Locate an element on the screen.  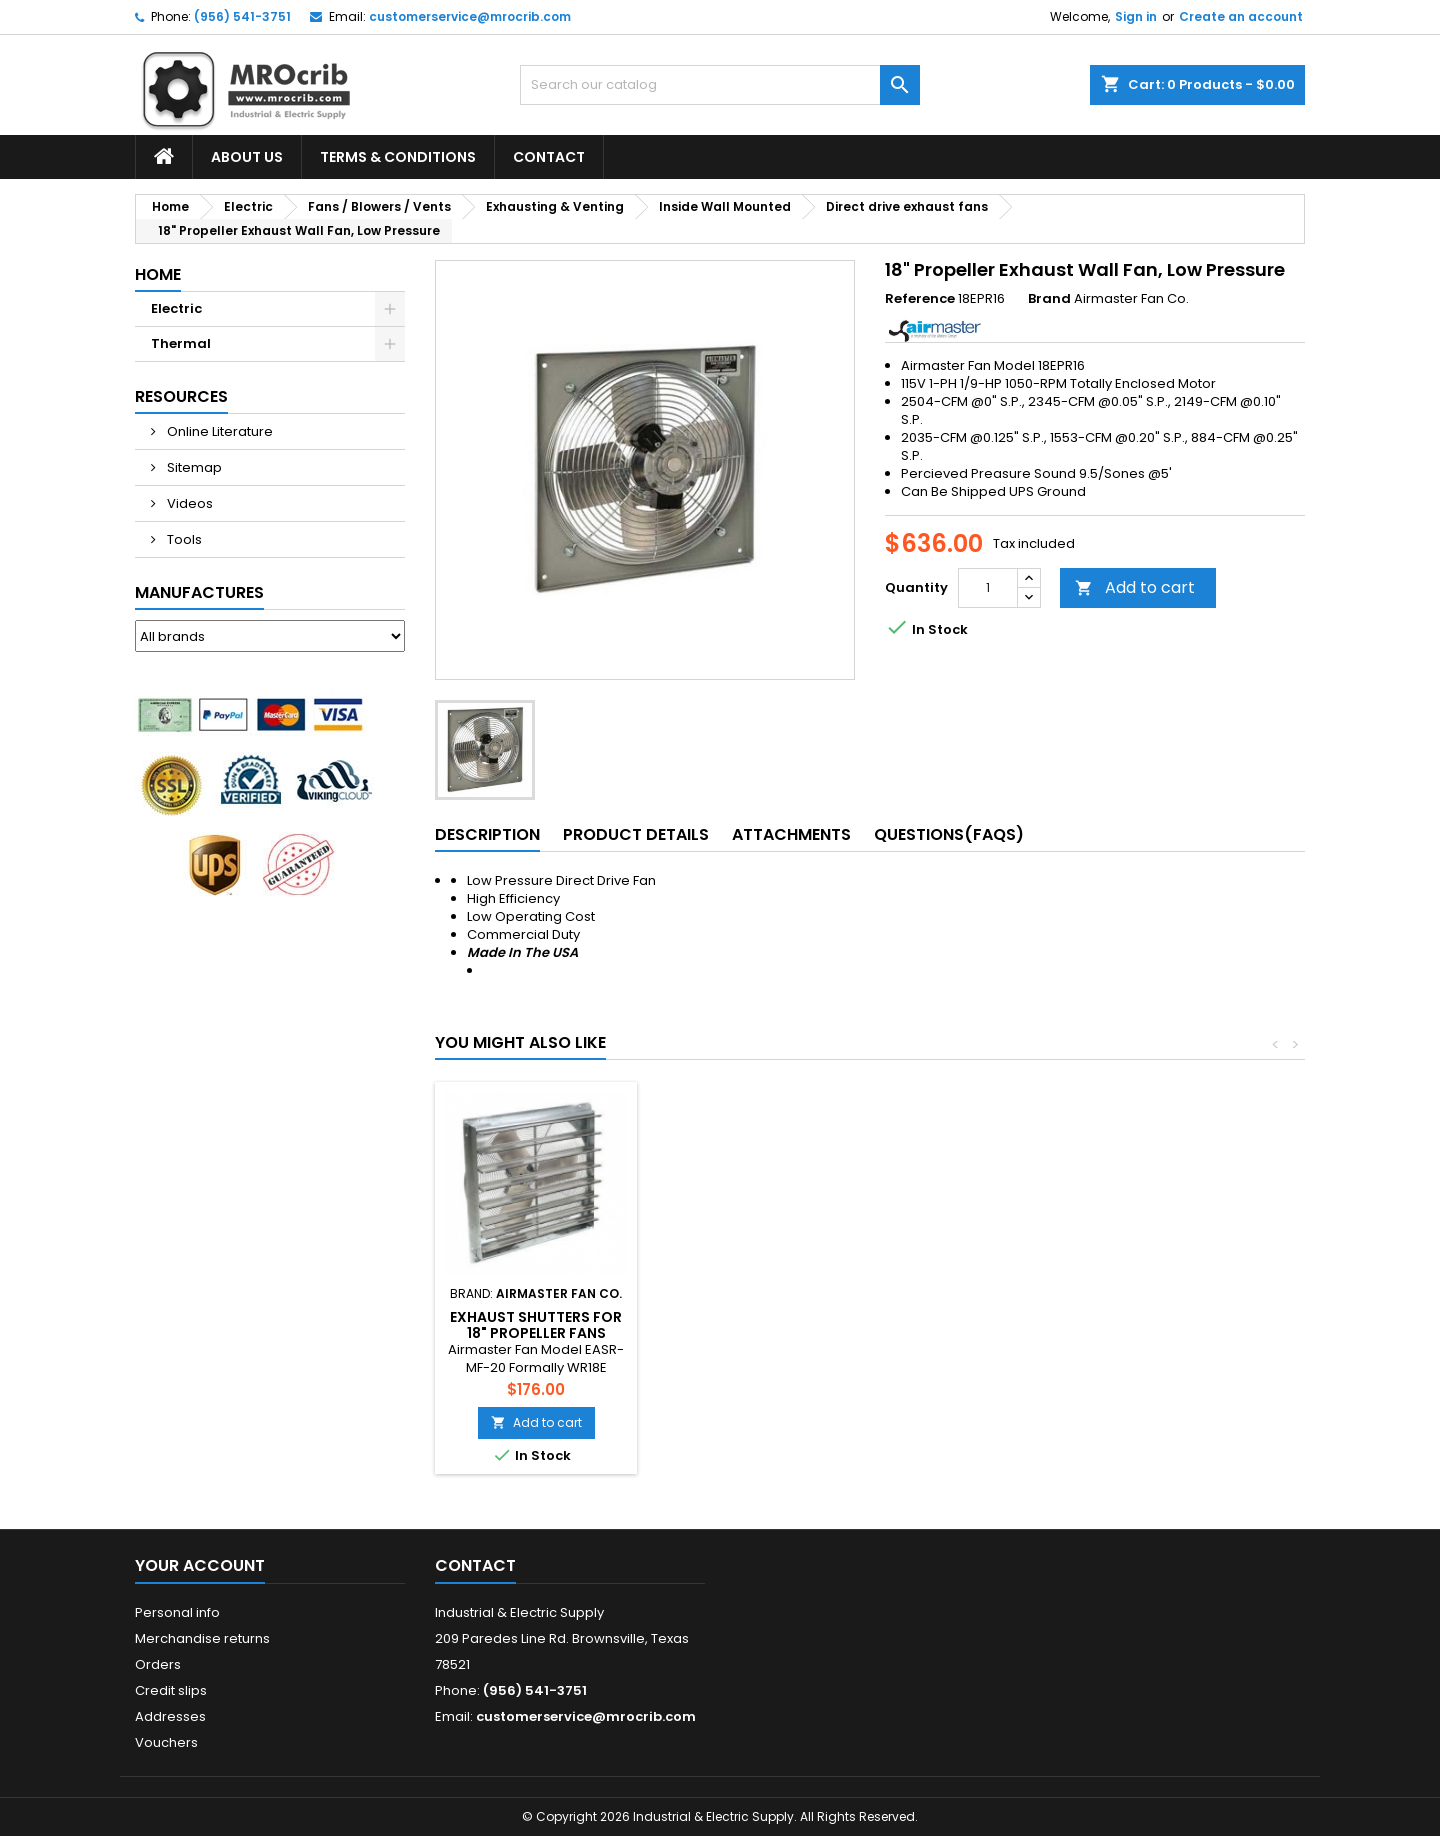
Contact is located at coordinates (549, 157).